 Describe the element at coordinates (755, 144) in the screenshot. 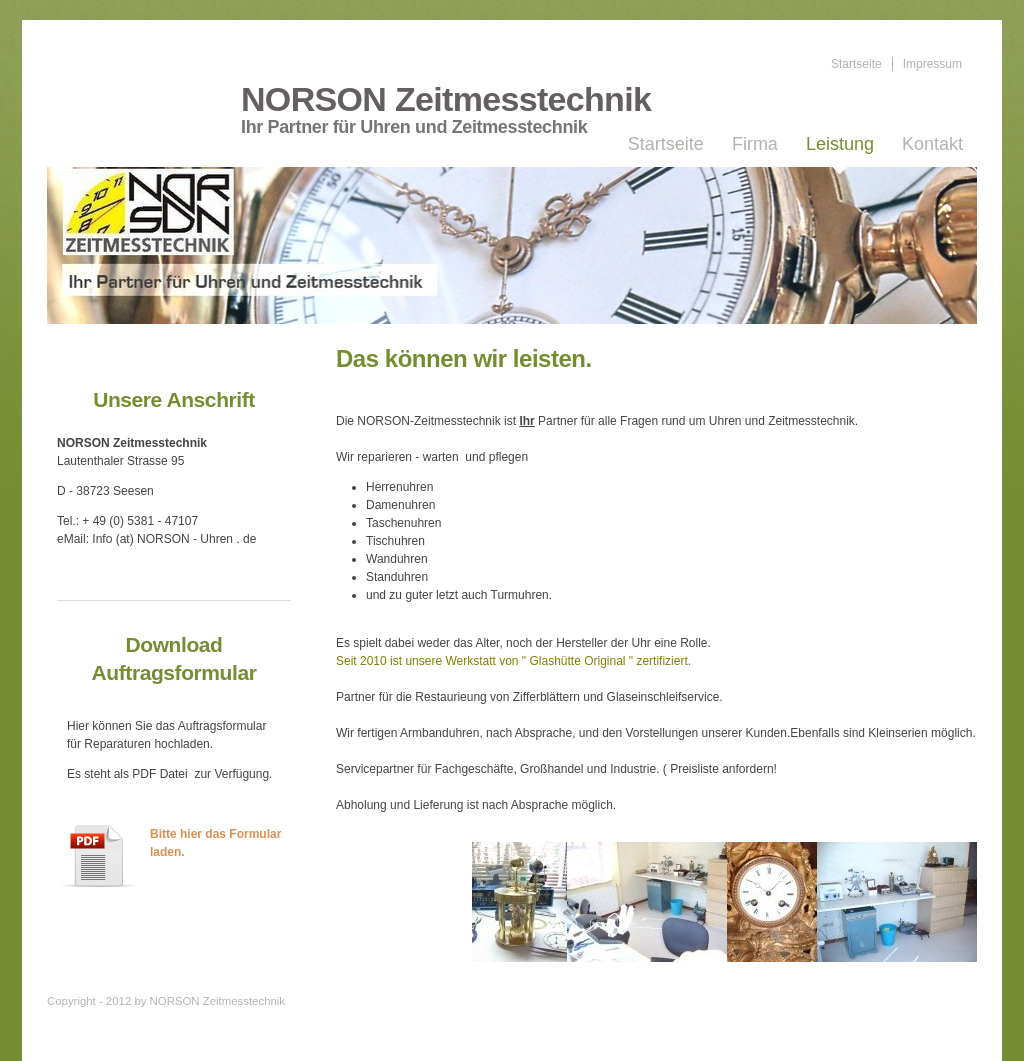

I see `Firma` at that location.